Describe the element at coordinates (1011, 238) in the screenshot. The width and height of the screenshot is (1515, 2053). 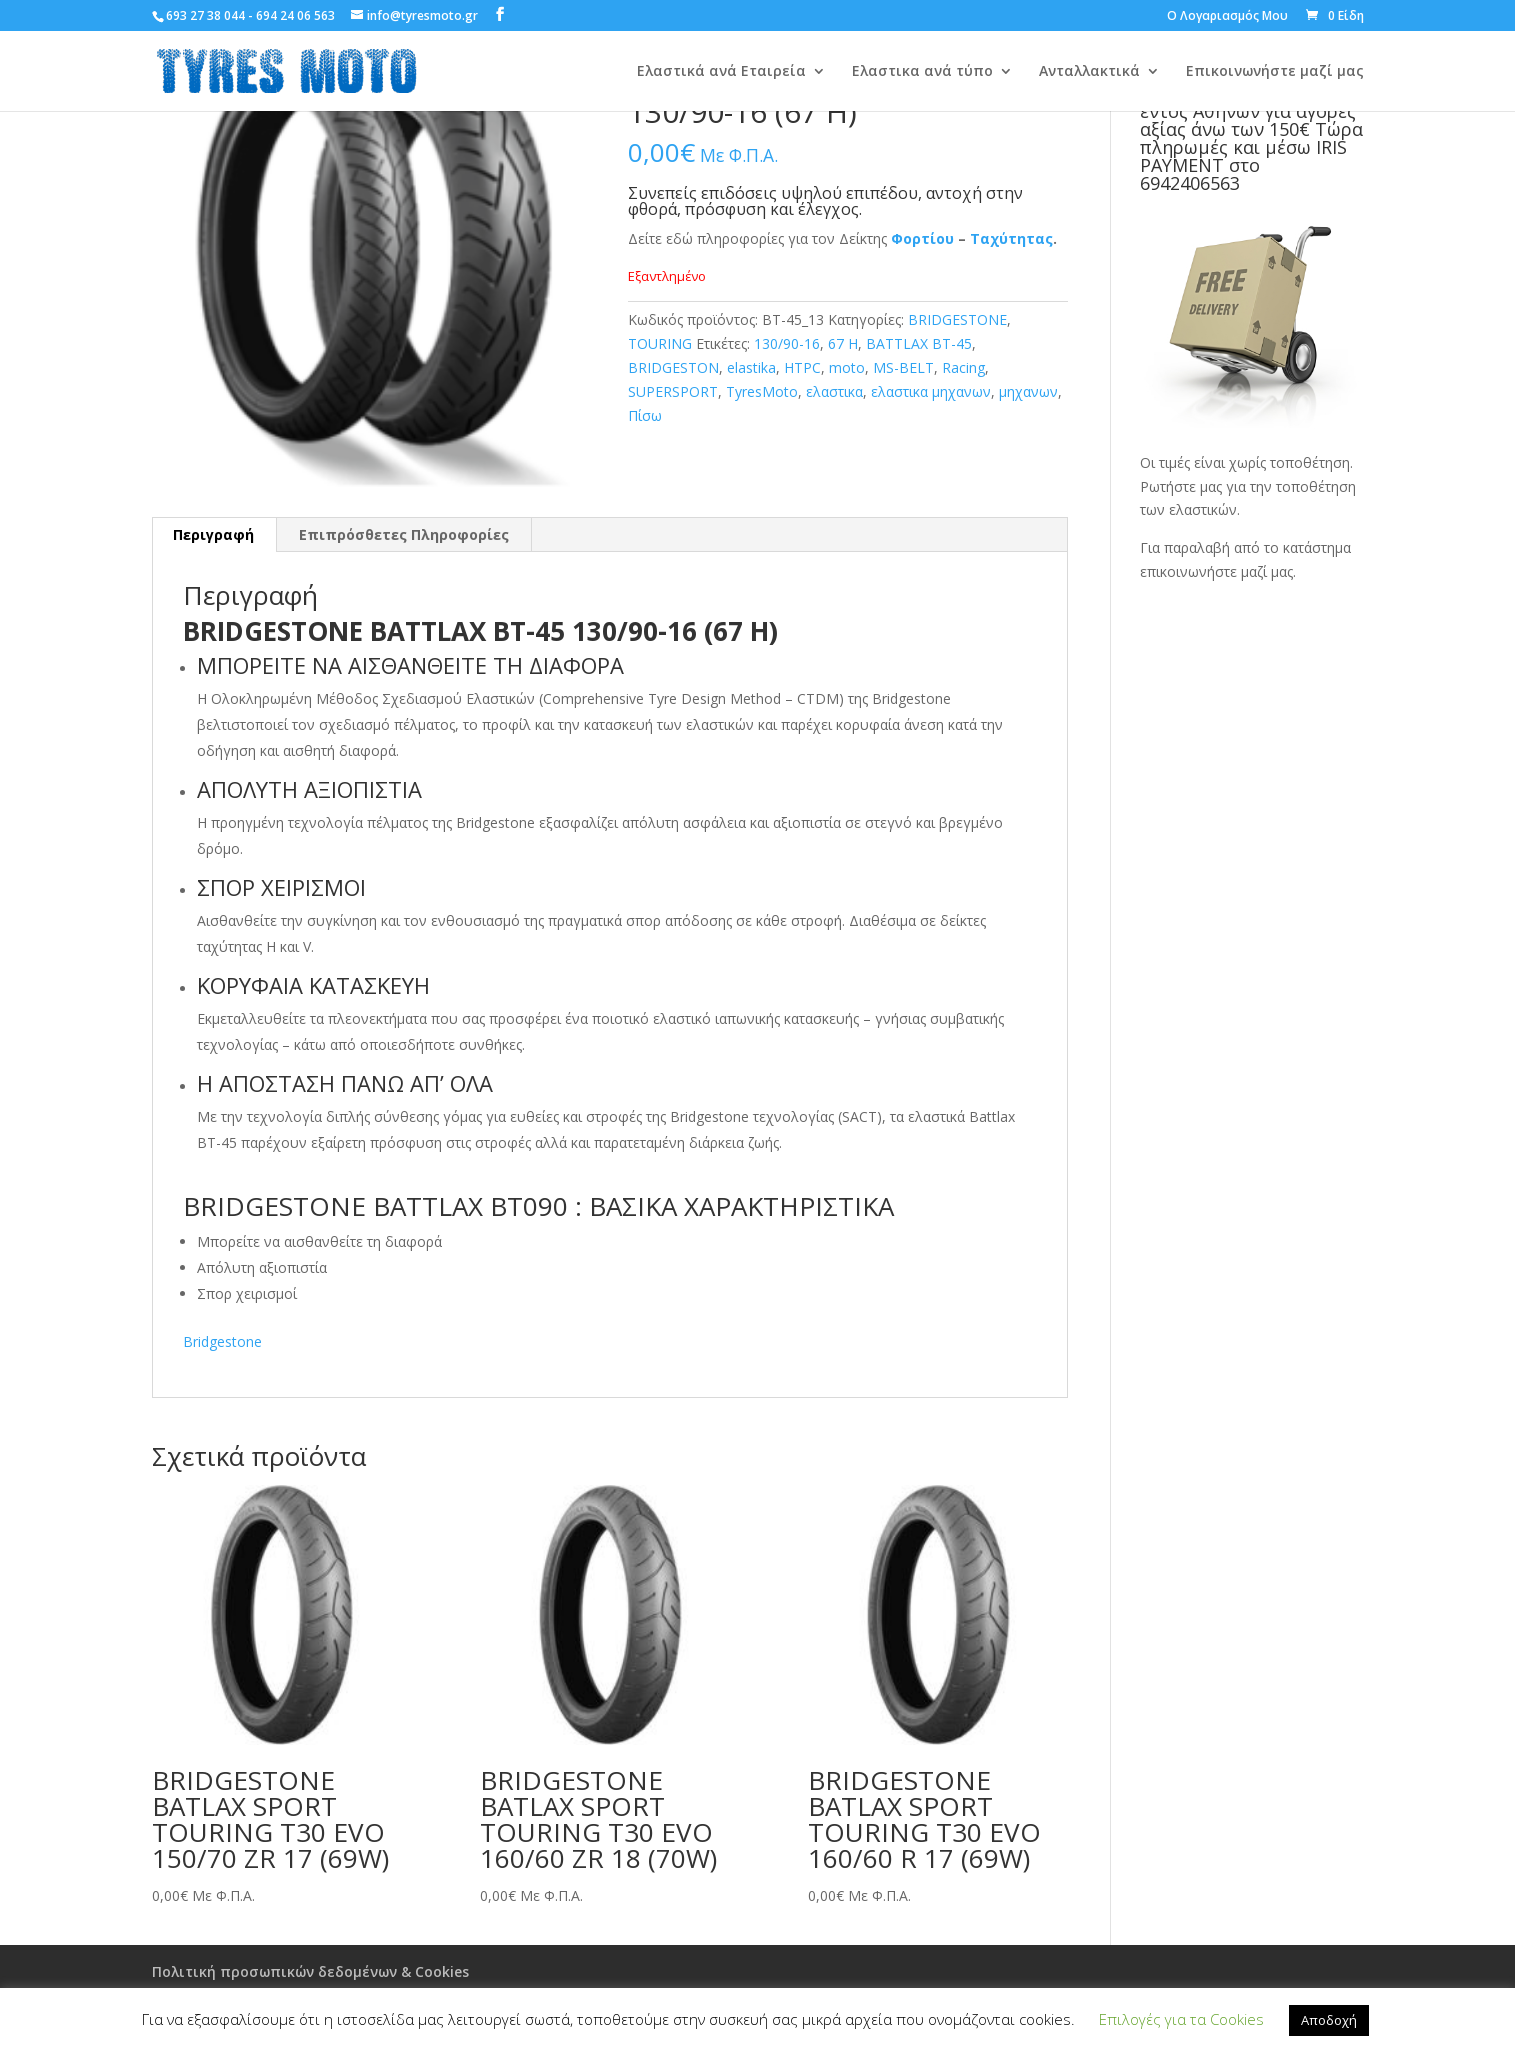
I see `Ταχύτητας` at that location.